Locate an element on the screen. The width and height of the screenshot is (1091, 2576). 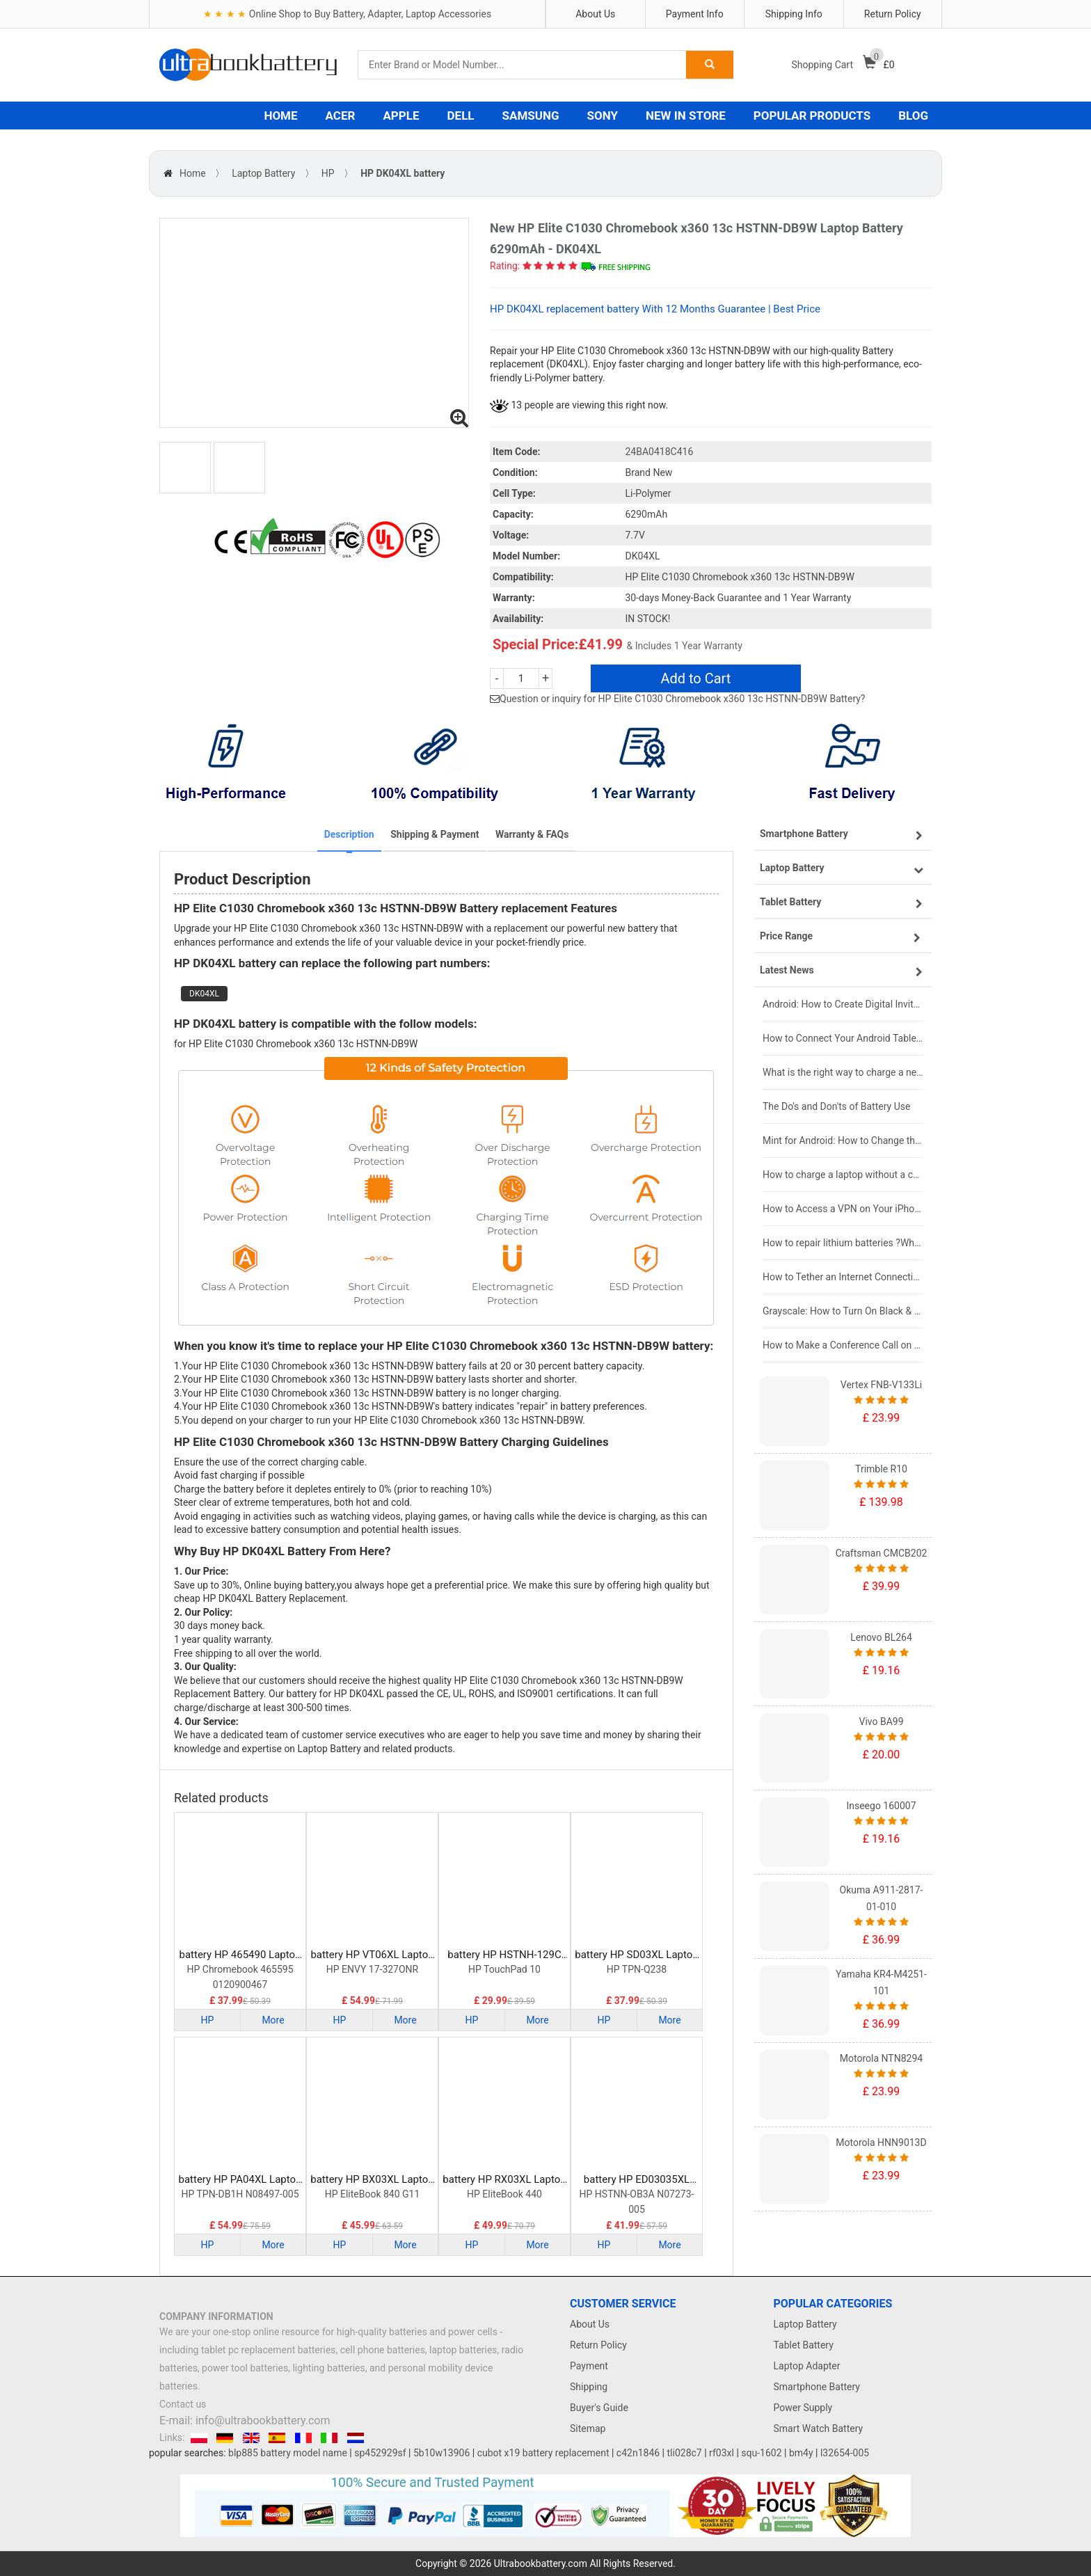
E-mail: info@ultrabookbattery.com is located at coordinates (244, 2420).